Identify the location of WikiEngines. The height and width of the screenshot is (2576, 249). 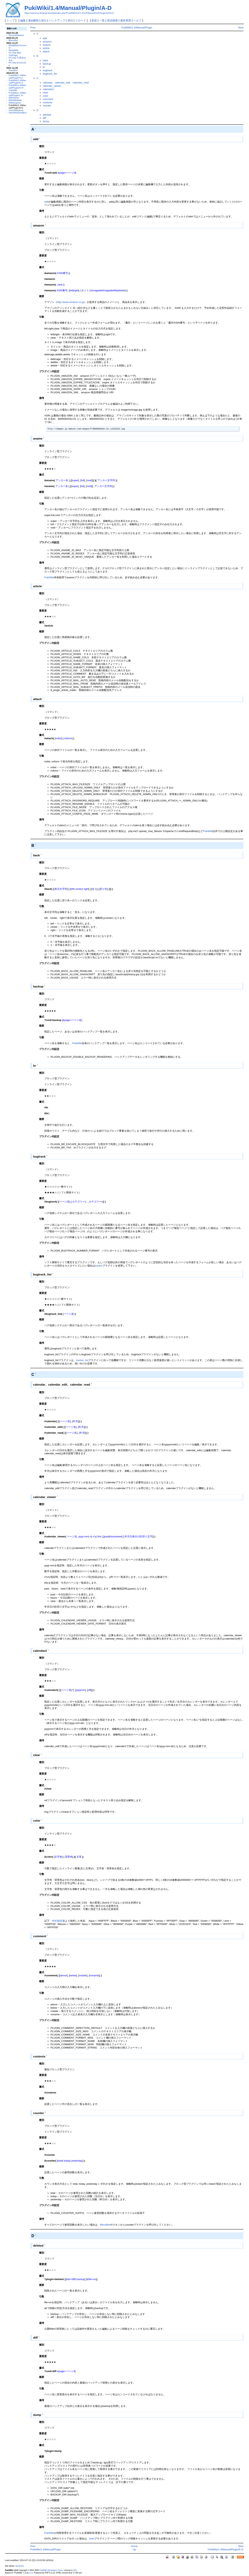
(15, 102).